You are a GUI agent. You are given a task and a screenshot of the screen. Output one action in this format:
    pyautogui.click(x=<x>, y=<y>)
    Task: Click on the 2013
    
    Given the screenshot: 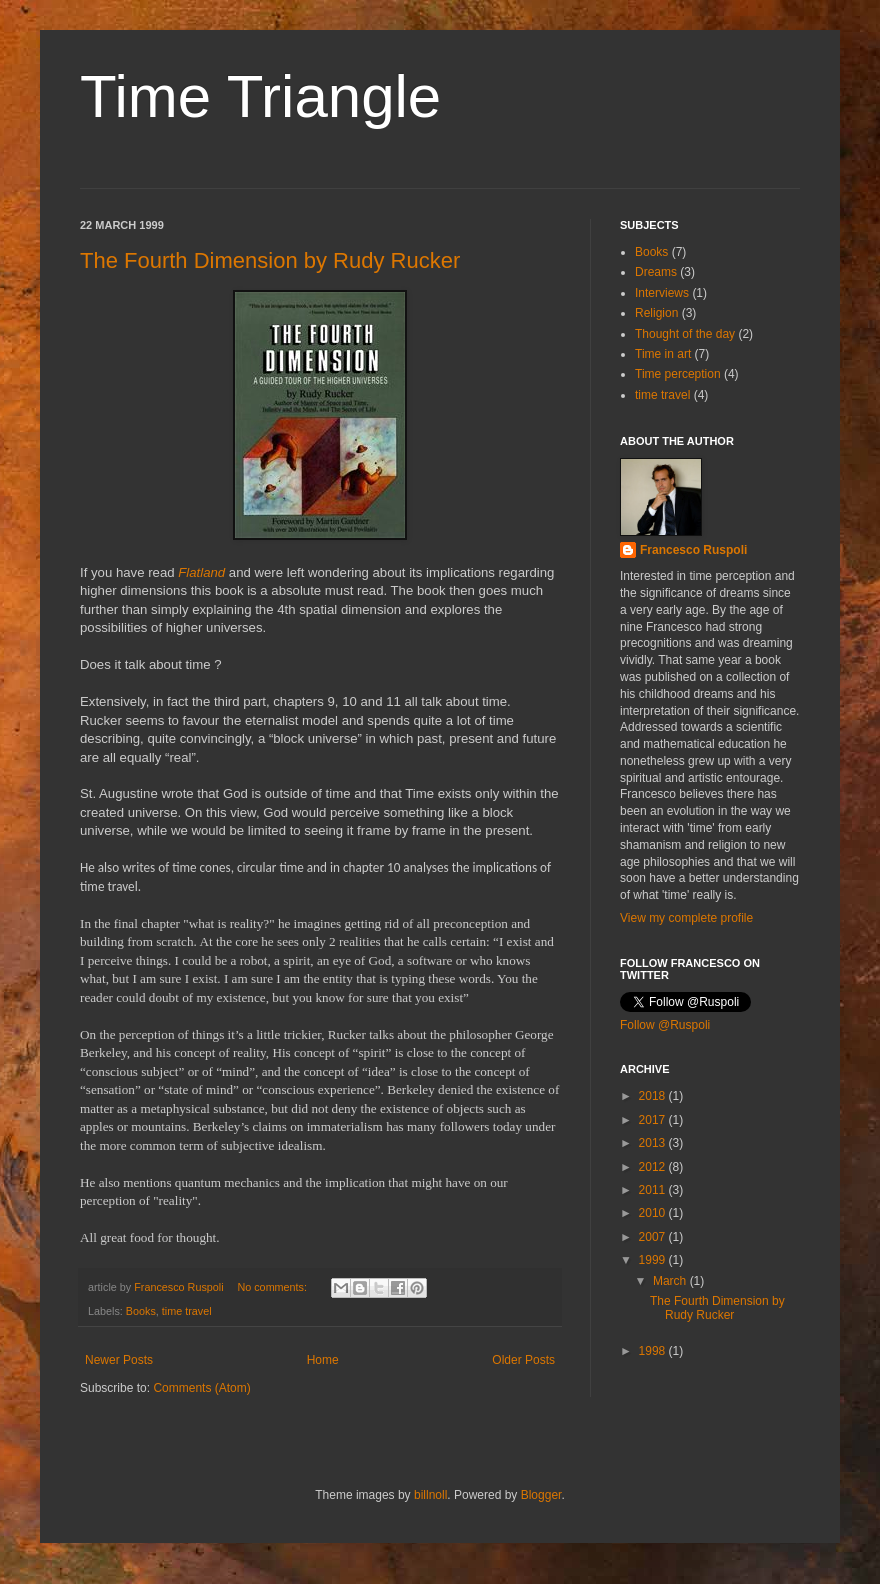 What is the action you would take?
    pyautogui.click(x=654, y=1143)
    